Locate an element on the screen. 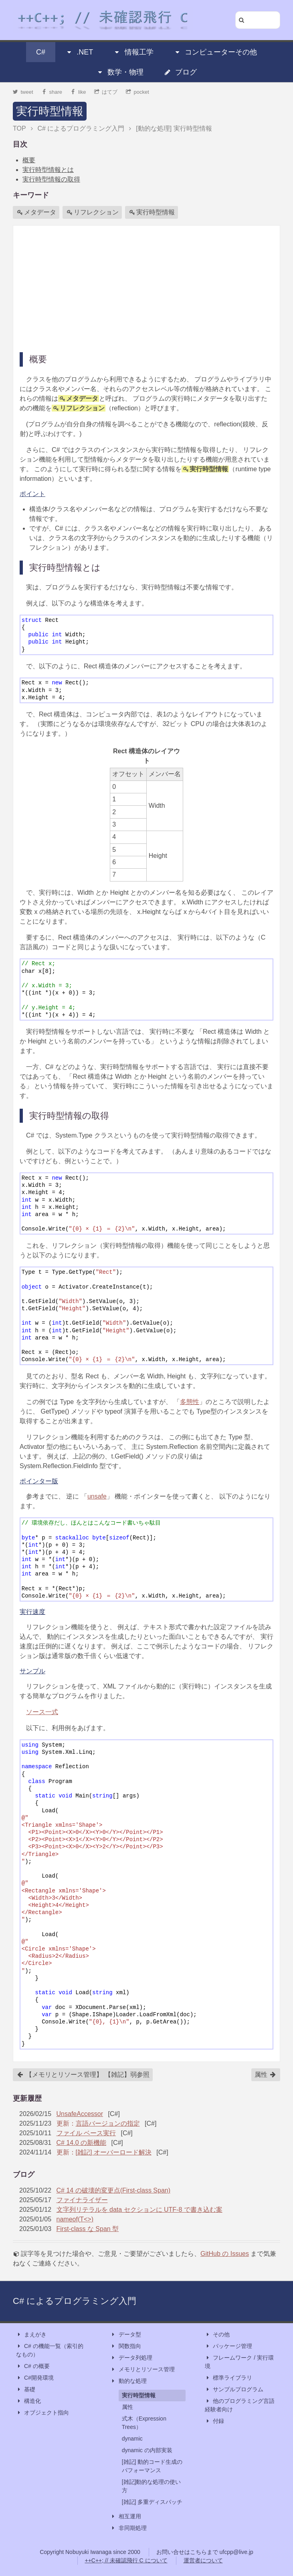 The width and height of the screenshot is (293, 2576). .NET is located at coordinates (79, 52).